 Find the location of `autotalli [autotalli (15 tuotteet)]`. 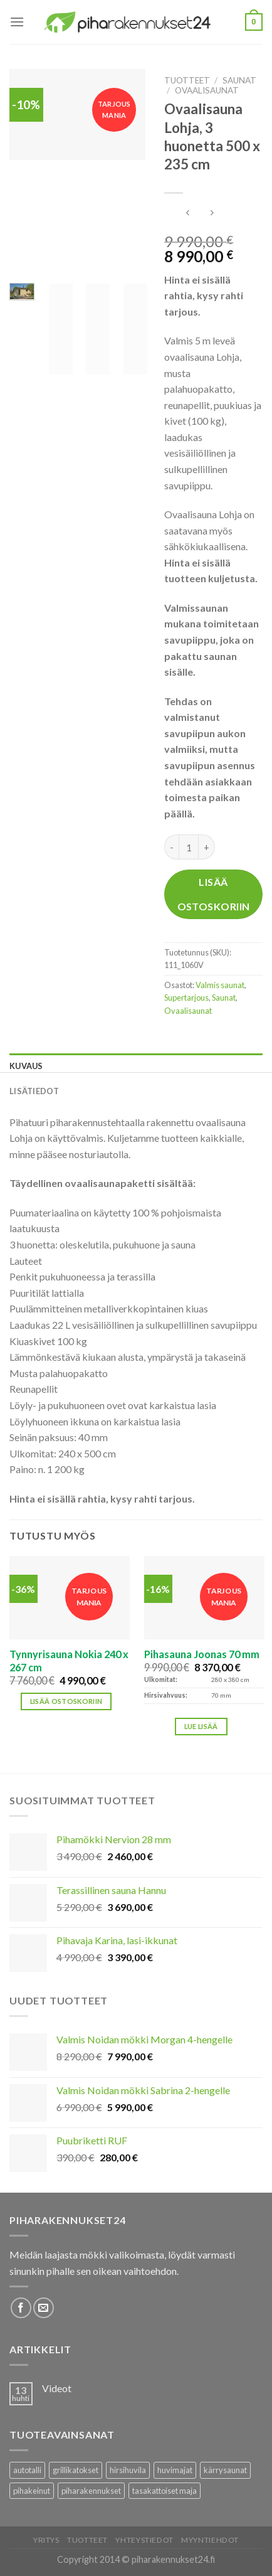

autotalli [autotalli (15 tuotteet)] is located at coordinates (27, 2470).